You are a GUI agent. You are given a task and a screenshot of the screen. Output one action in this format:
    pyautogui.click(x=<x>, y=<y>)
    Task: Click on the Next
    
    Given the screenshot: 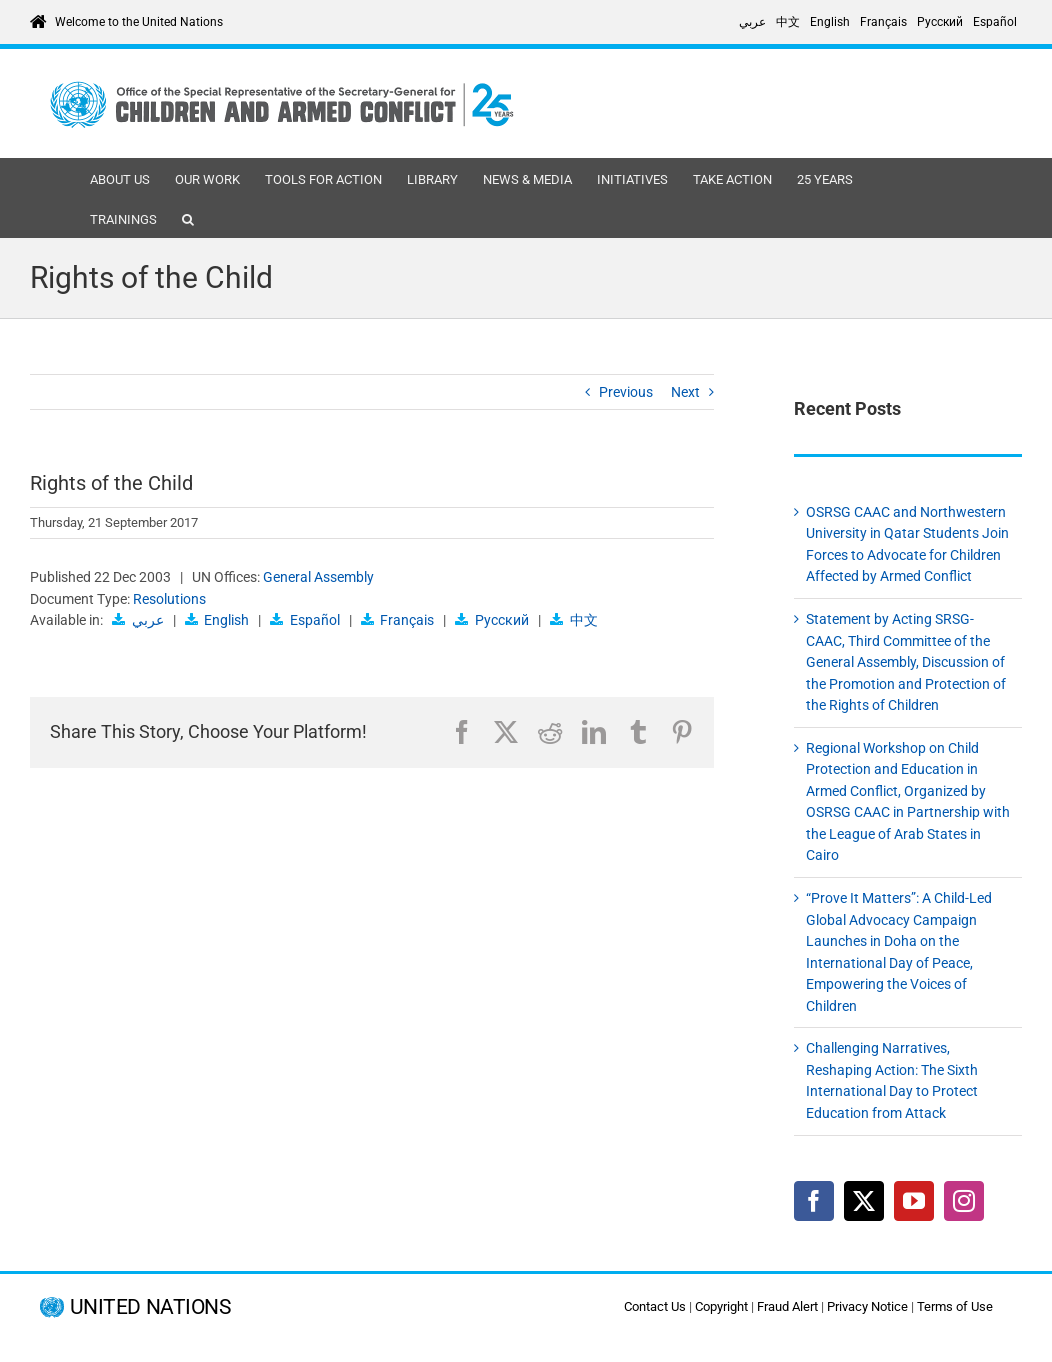 What is the action you would take?
    pyautogui.click(x=685, y=392)
    